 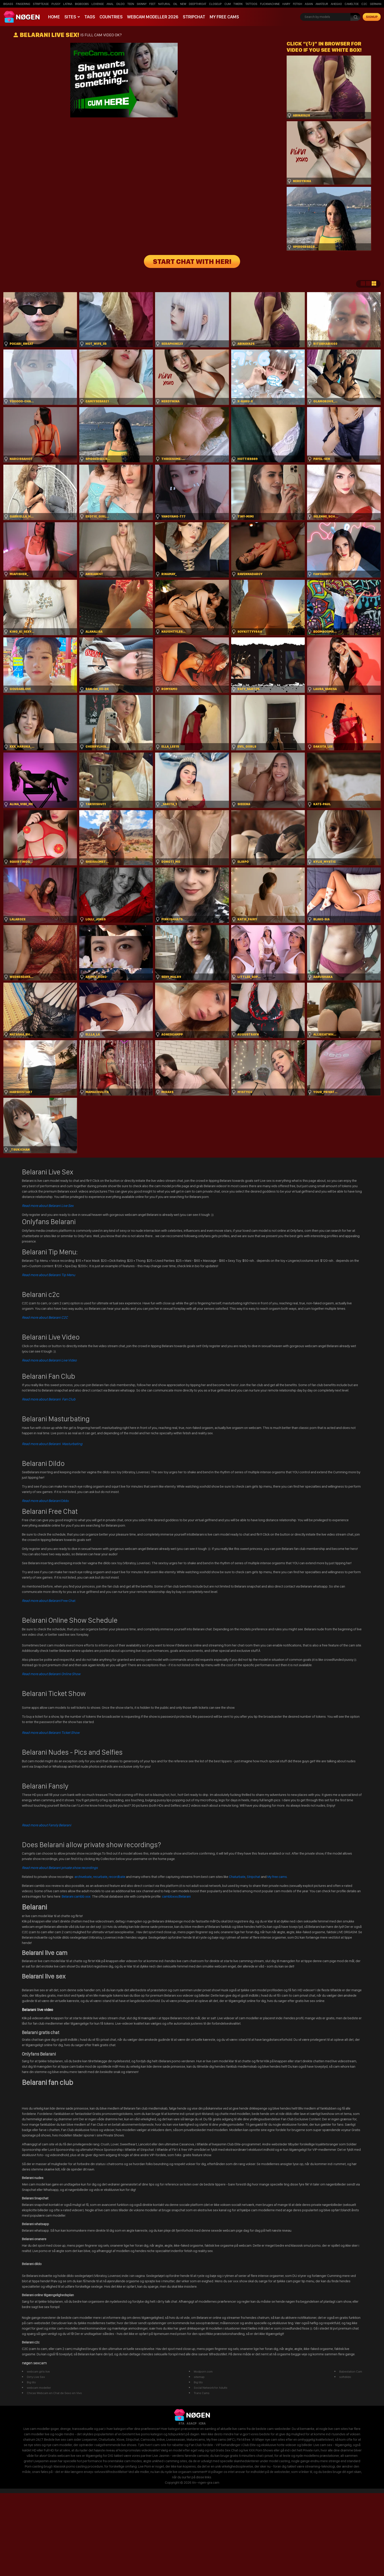 What do you see at coordinates (197, 4) in the screenshot?
I see `deepthroat` at bounding box center [197, 4].